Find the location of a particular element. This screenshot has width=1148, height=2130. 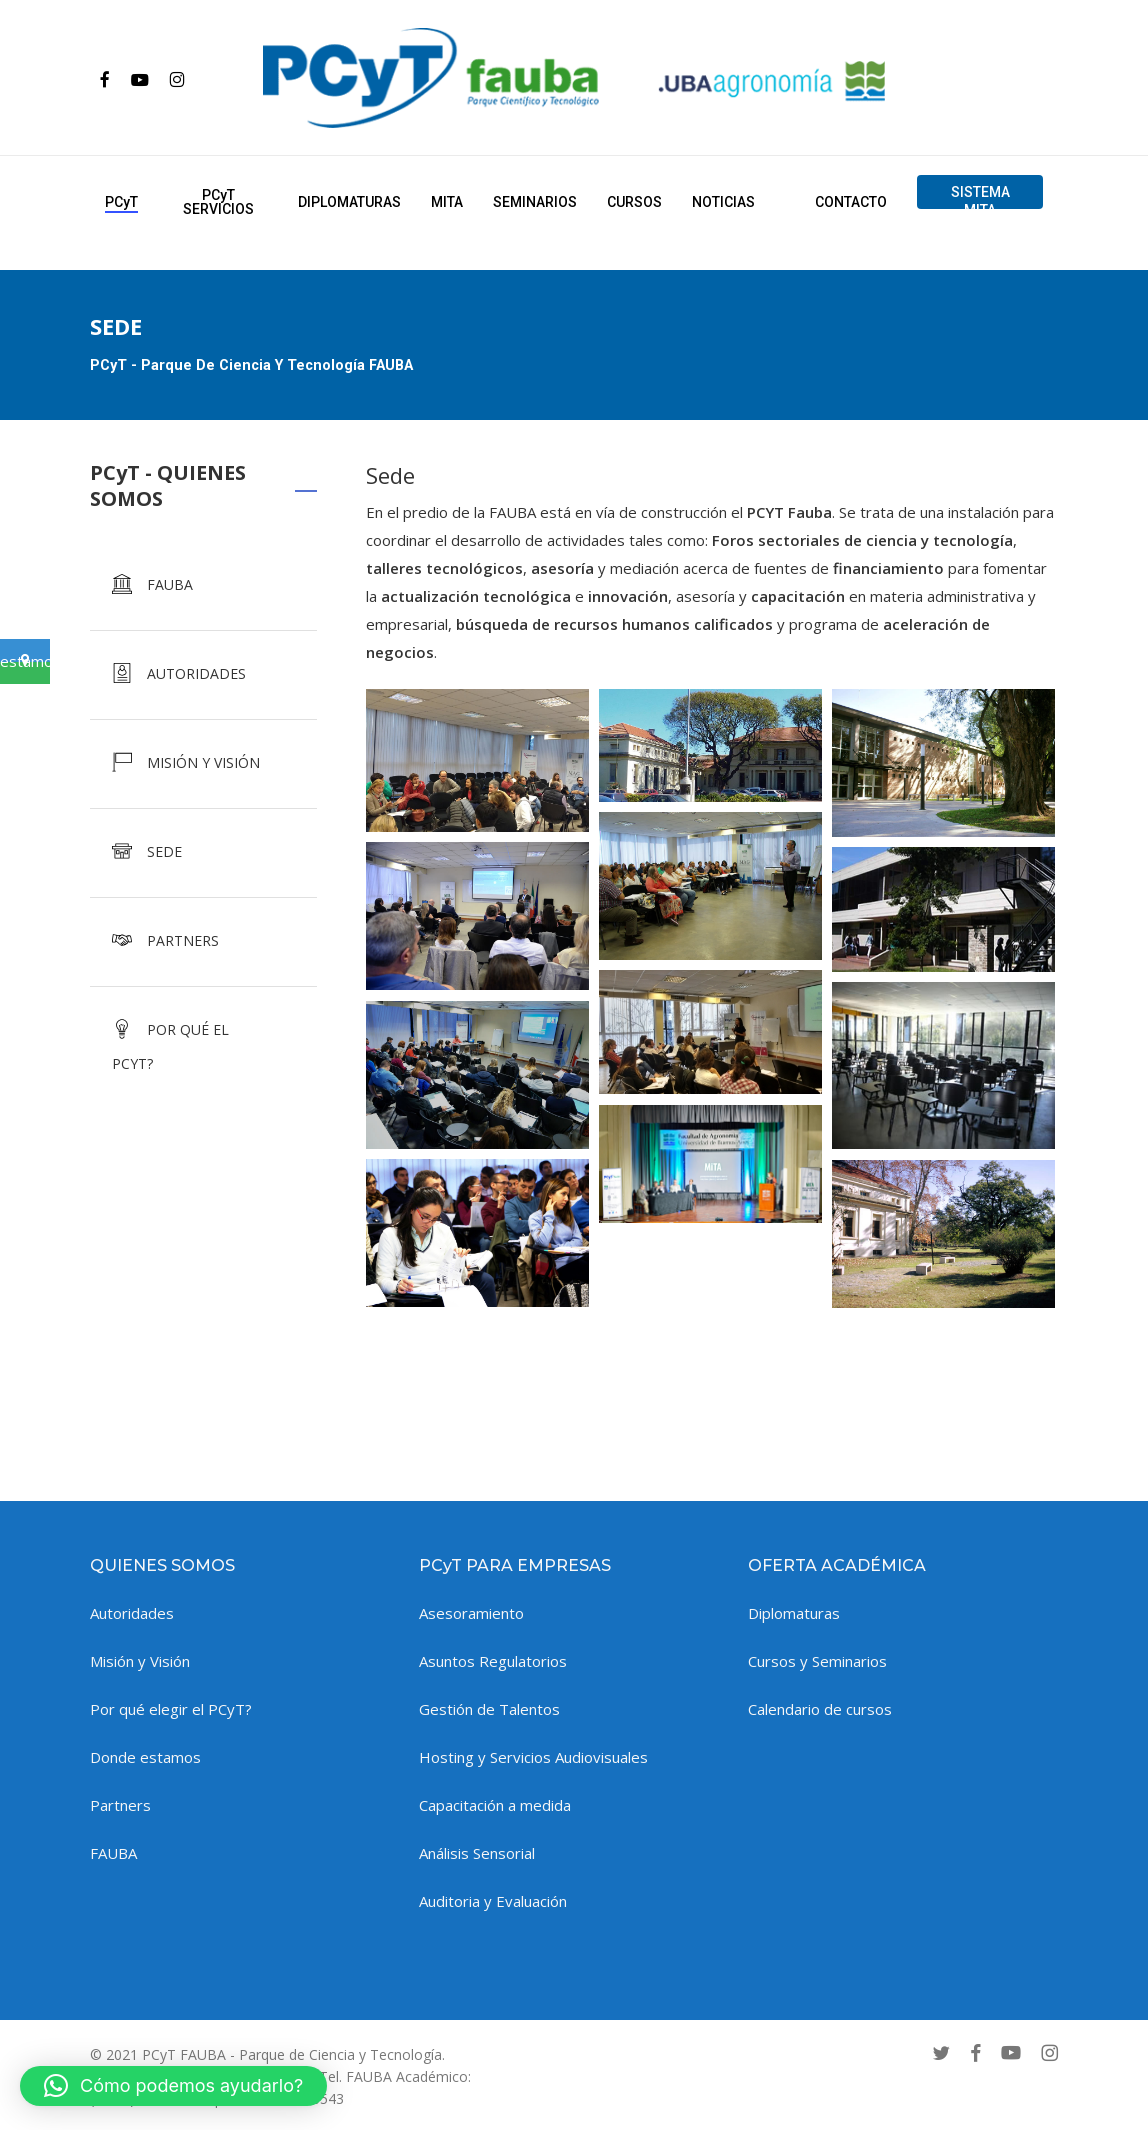

Misión y Visión is located at coordinates (140, 1661).